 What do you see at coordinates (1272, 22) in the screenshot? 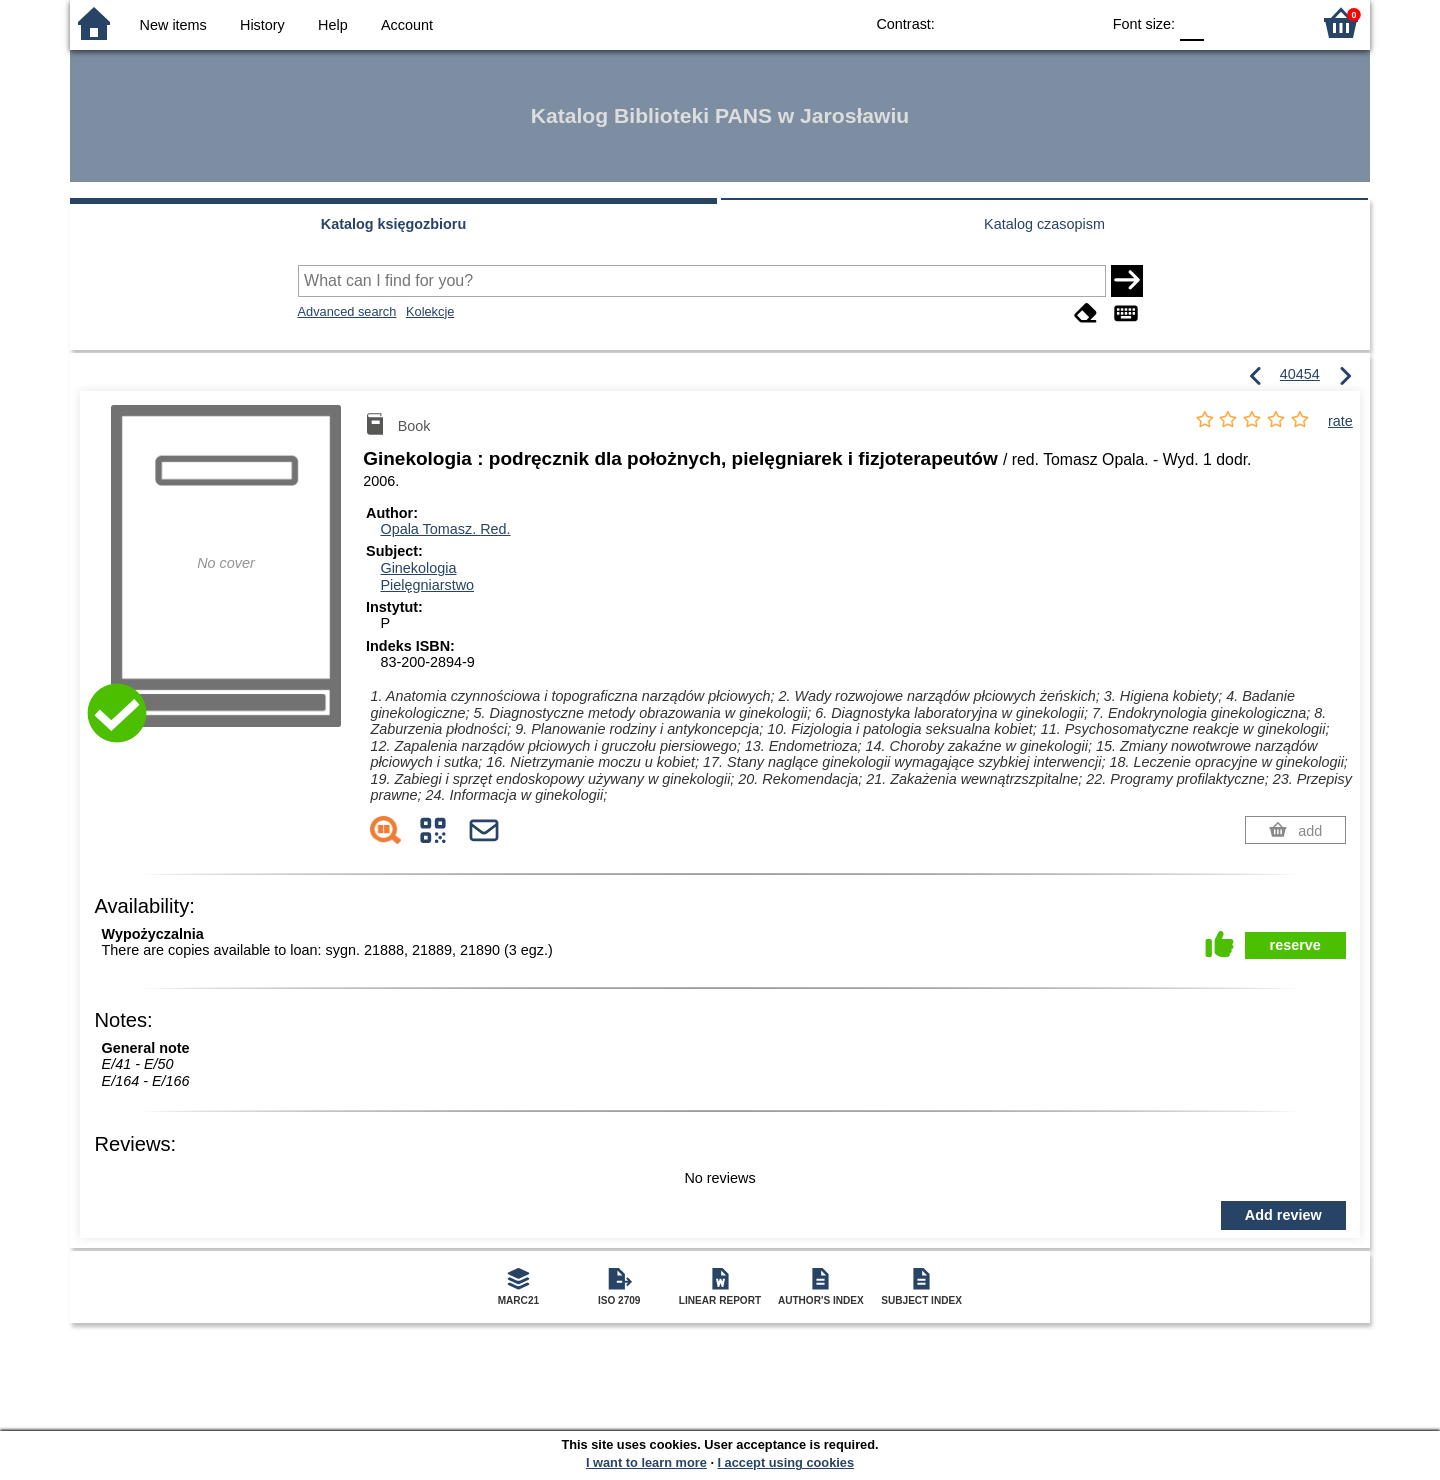
I see `F2` at bounding box center [1272, 22].